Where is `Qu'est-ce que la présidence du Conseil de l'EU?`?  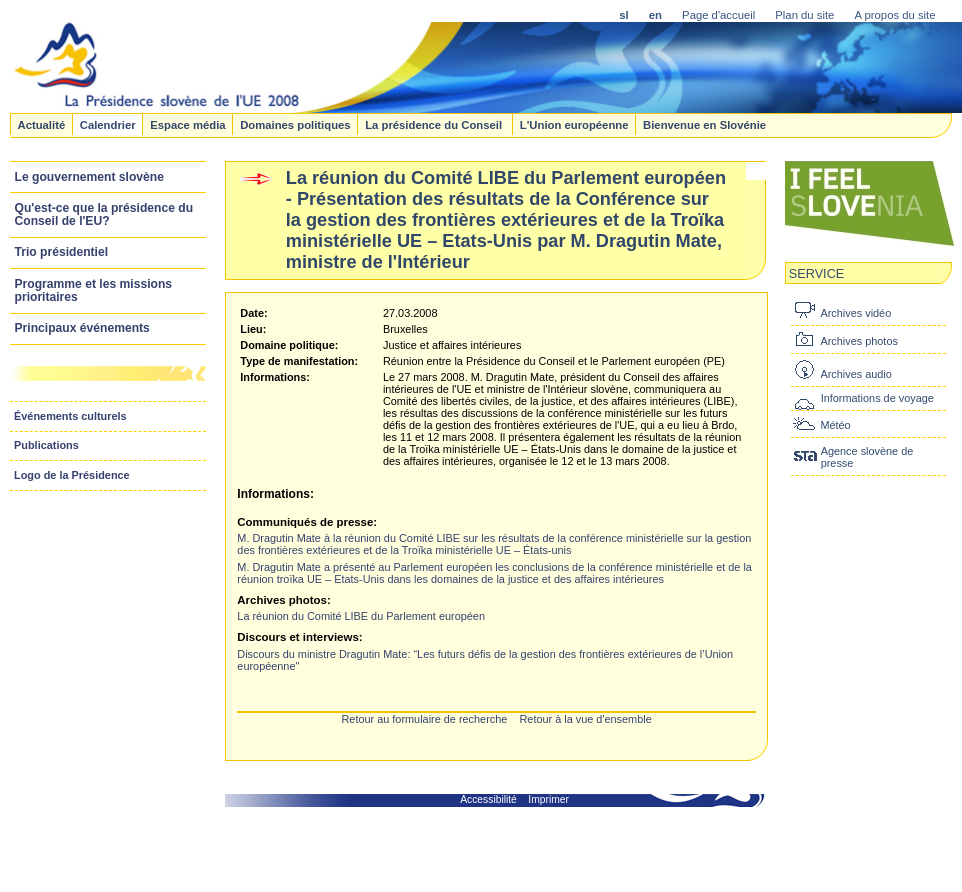 Qu'est-ce que la présidence du Conseil de l'EU? is located at coordinates (104, 214).